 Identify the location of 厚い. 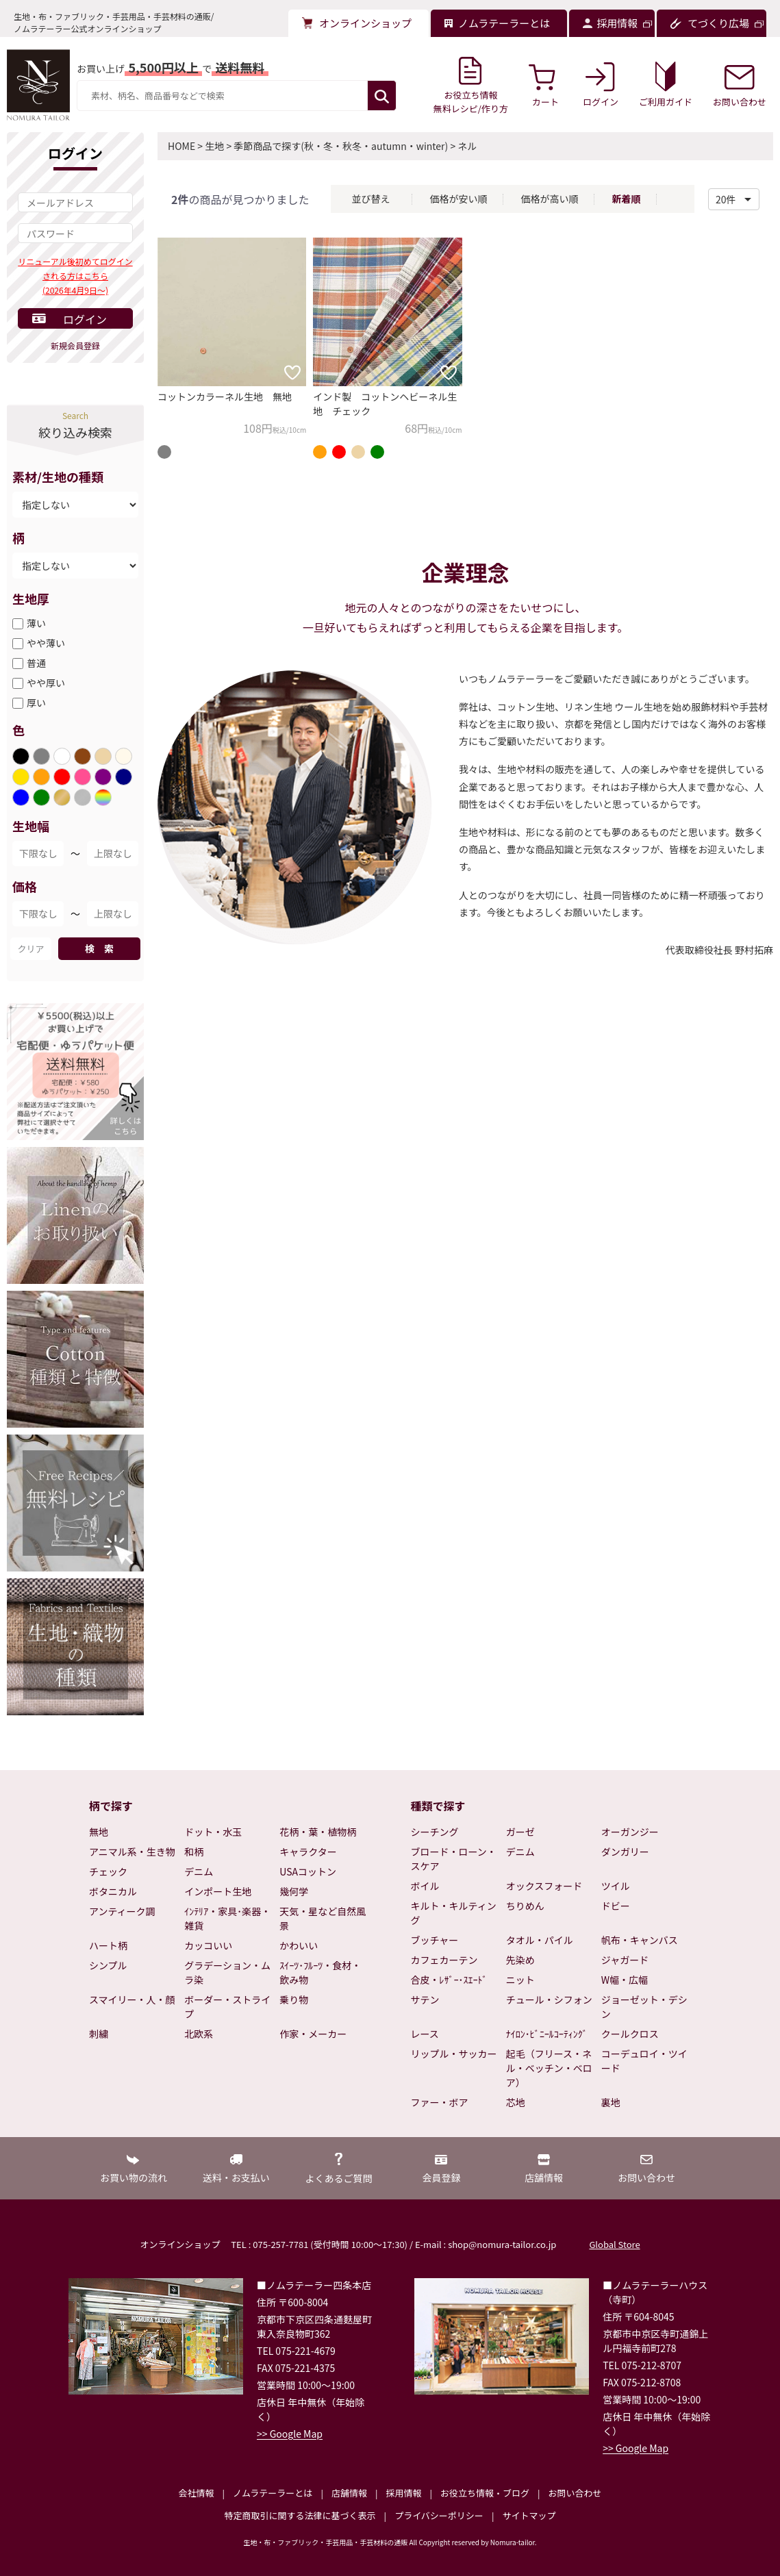
(36, 702).